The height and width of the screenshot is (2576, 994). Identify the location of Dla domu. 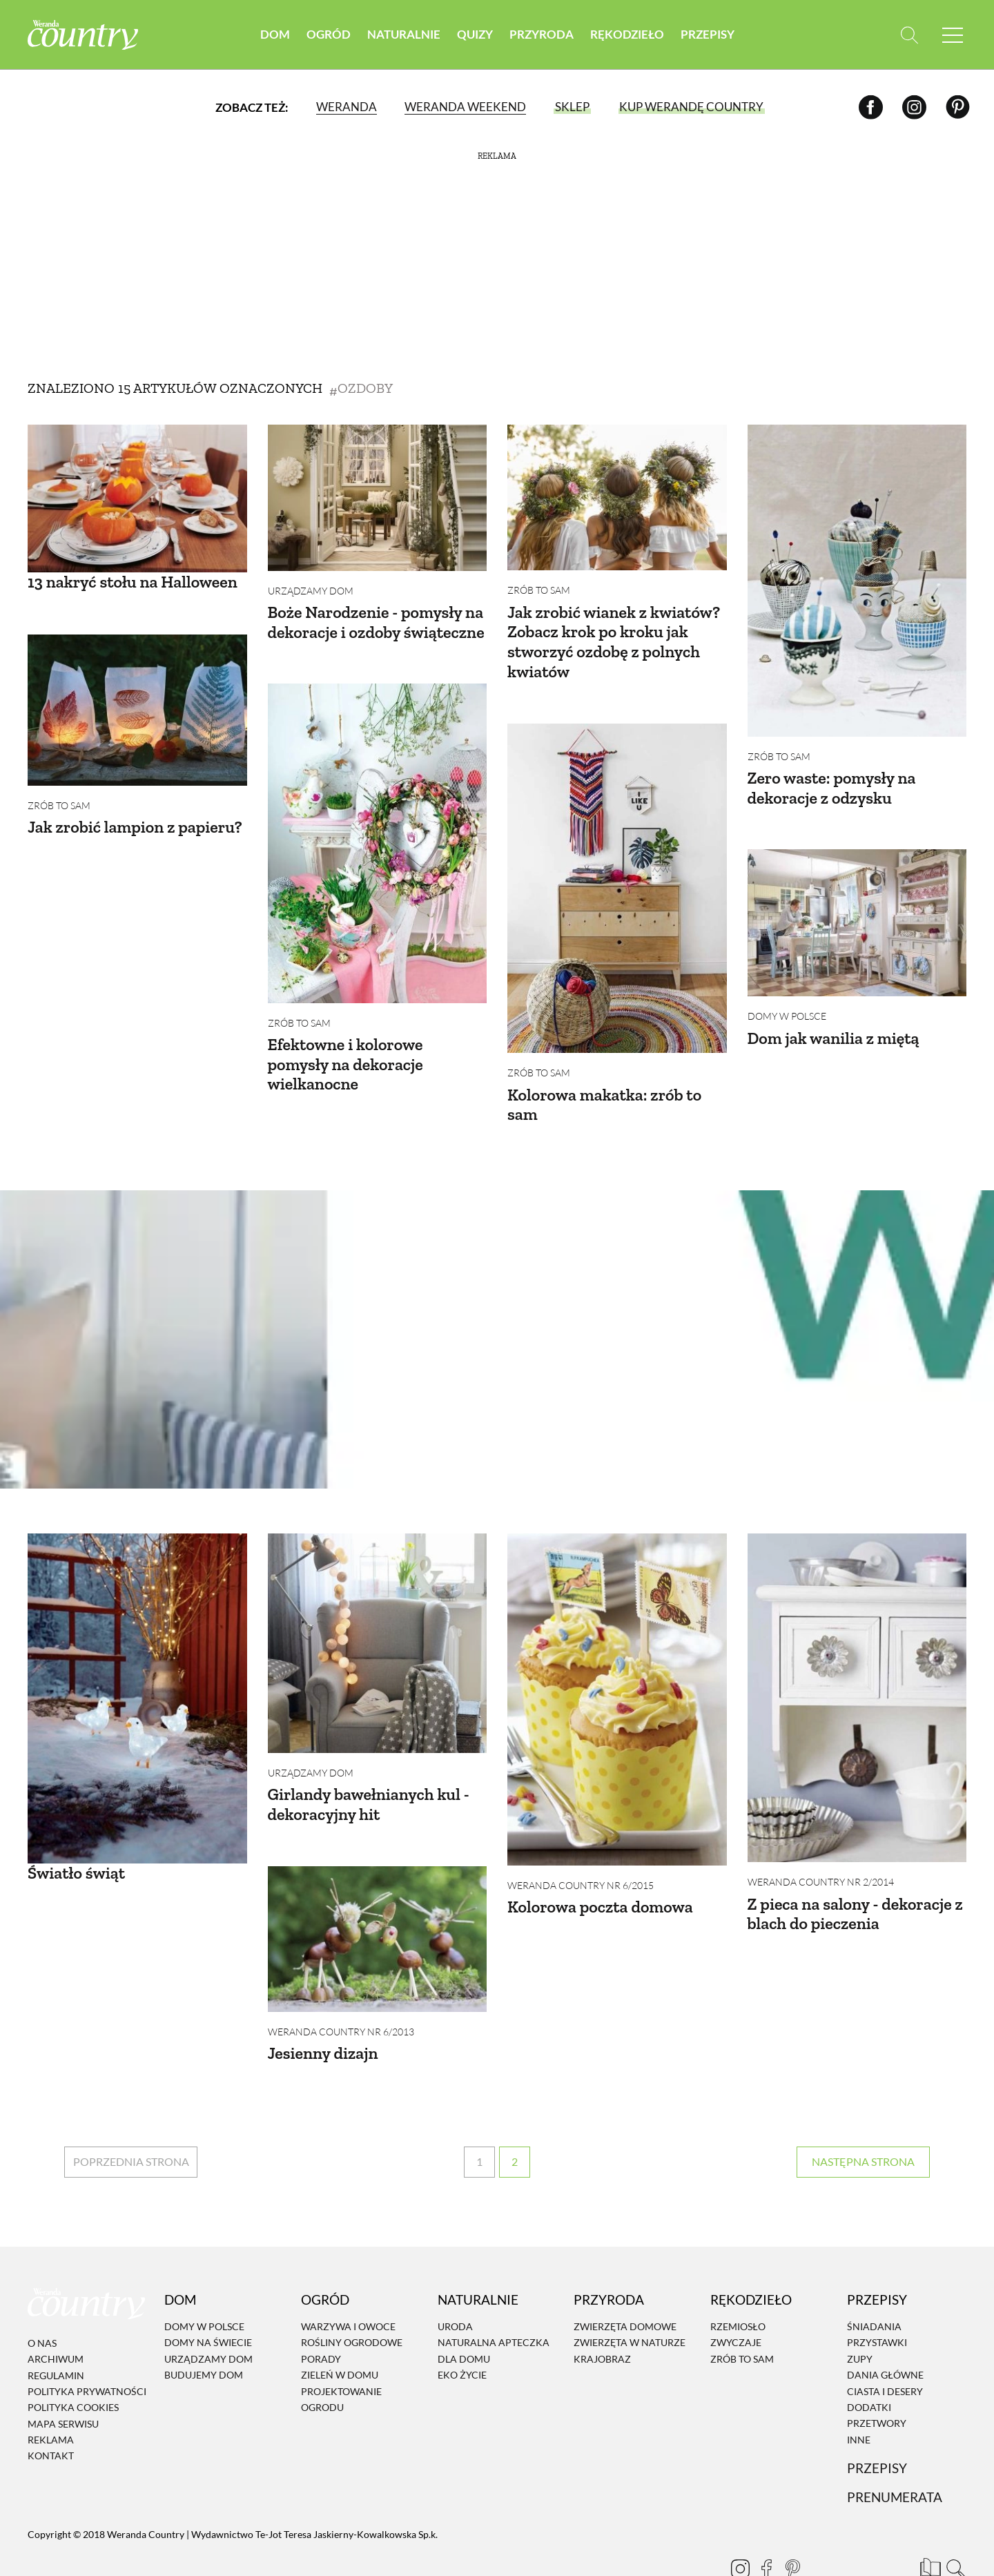
(464, 2317).